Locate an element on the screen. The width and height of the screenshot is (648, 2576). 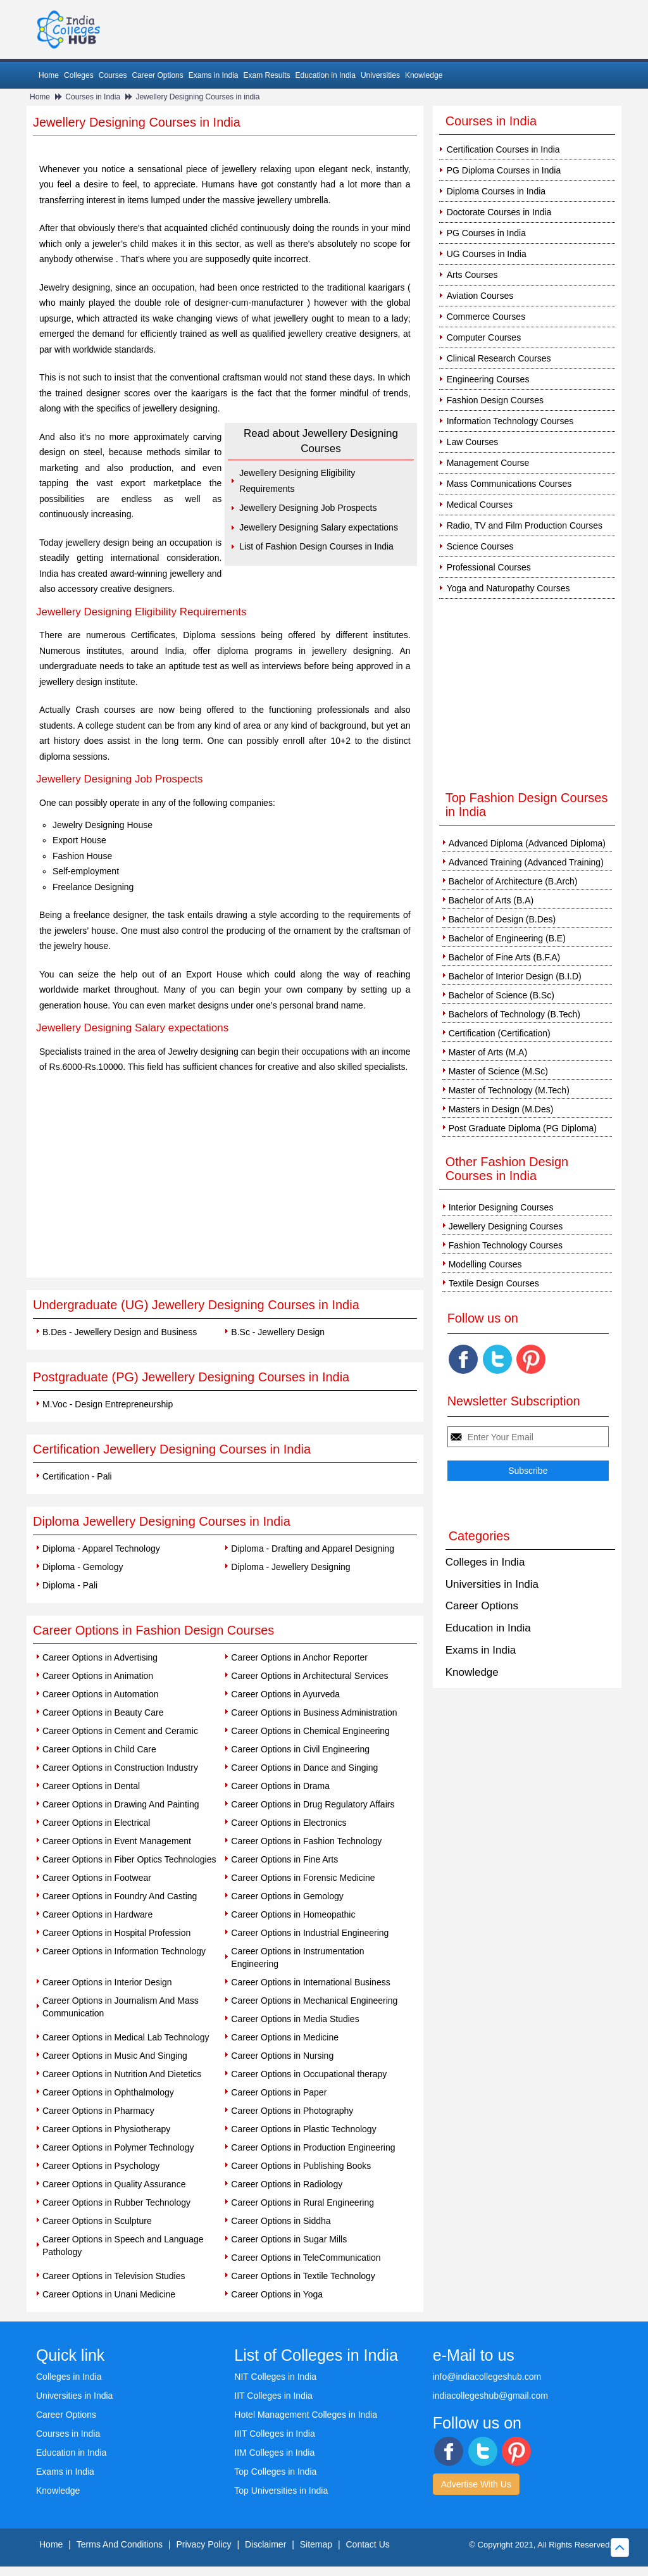
Terms And Conditions is located at coordinates (120, 2544).